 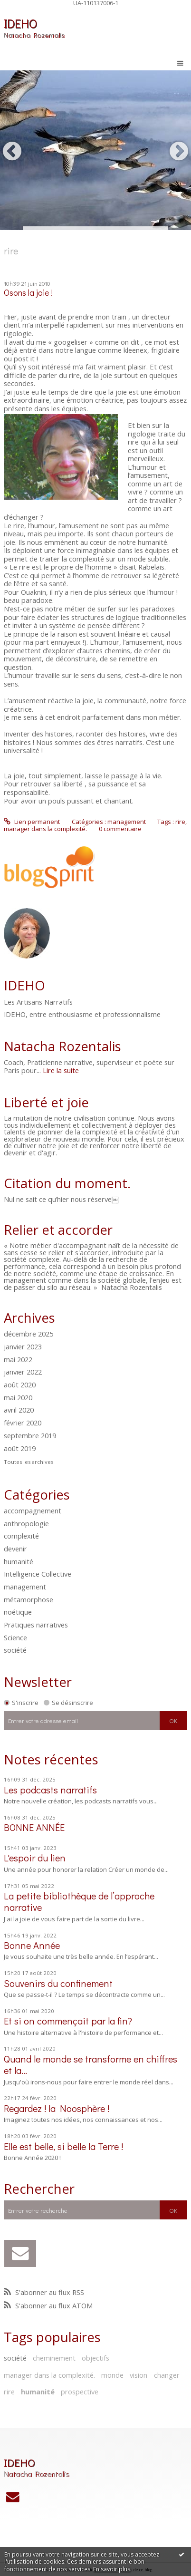 I want to click on septembre 2019, so click(x=30, y=1436).